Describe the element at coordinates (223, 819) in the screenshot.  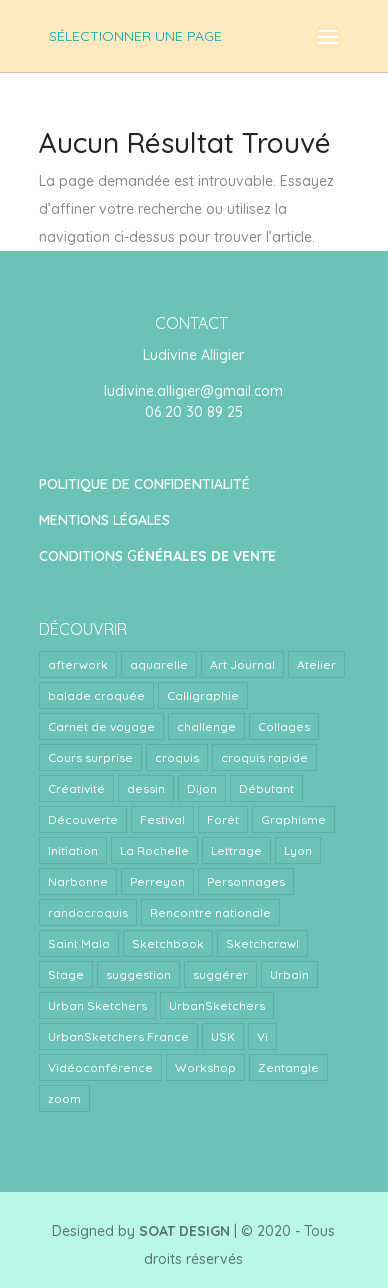
I see `Forêt [Forêt (1 élément)]` at that location.